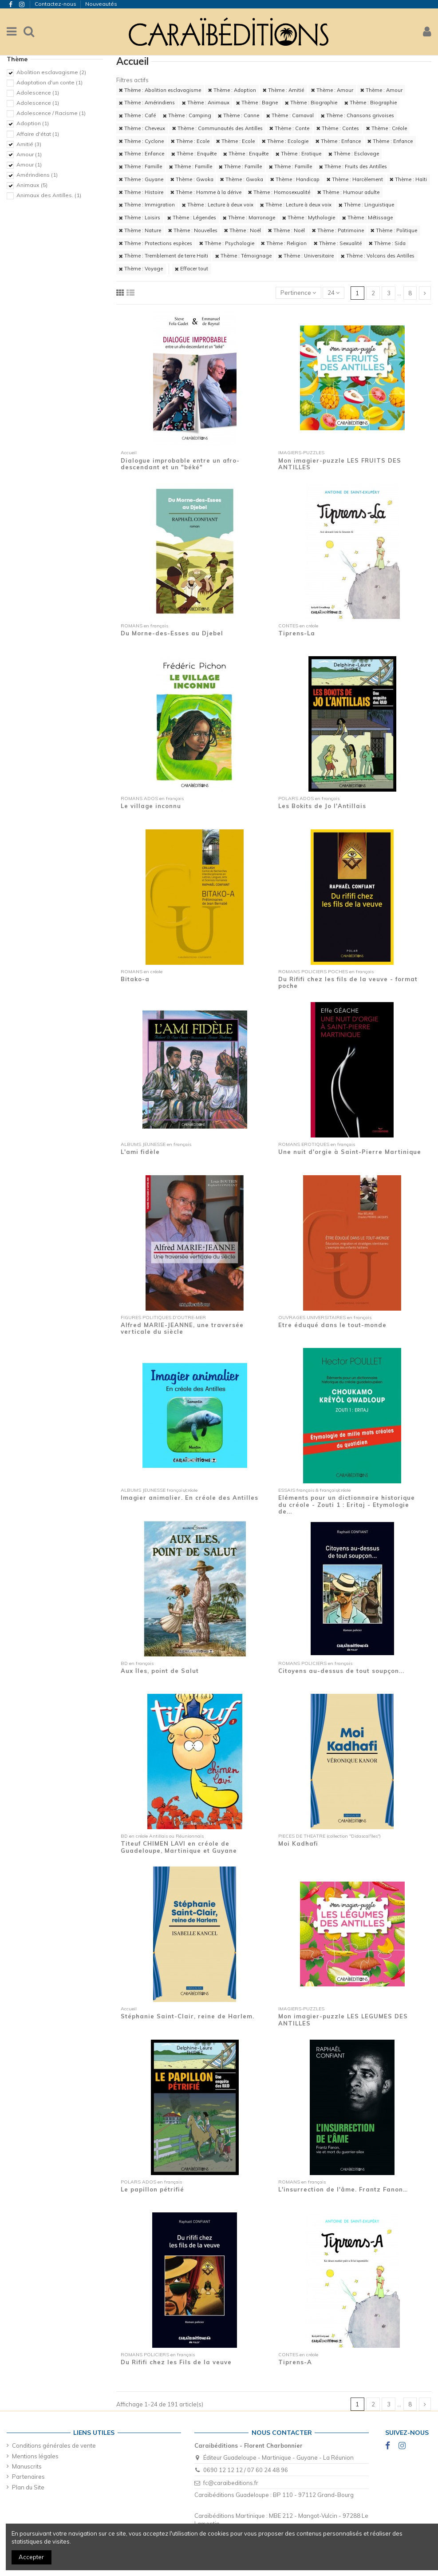 The height and width of the screenshot is (2576, 438). What do you see at coordinates (140, 166) in the screenshot?
I see `Thème : Famille` at bounding box center [140, 166].